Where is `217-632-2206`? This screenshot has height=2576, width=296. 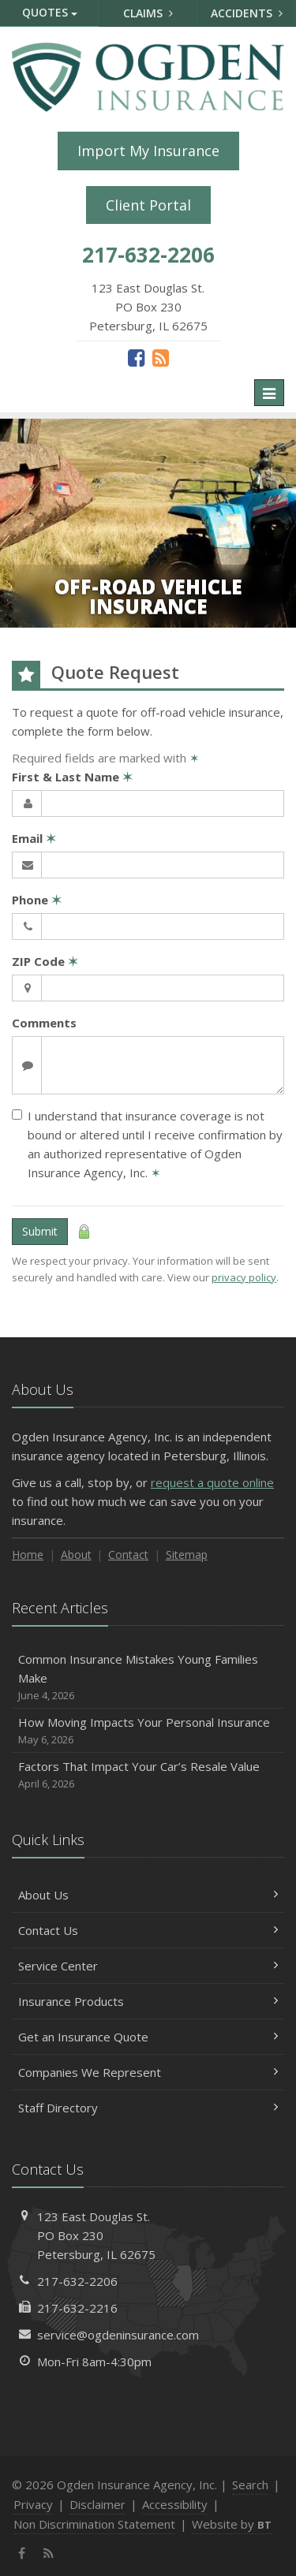 217-632-2206 is located at coordinates (77, 2281).